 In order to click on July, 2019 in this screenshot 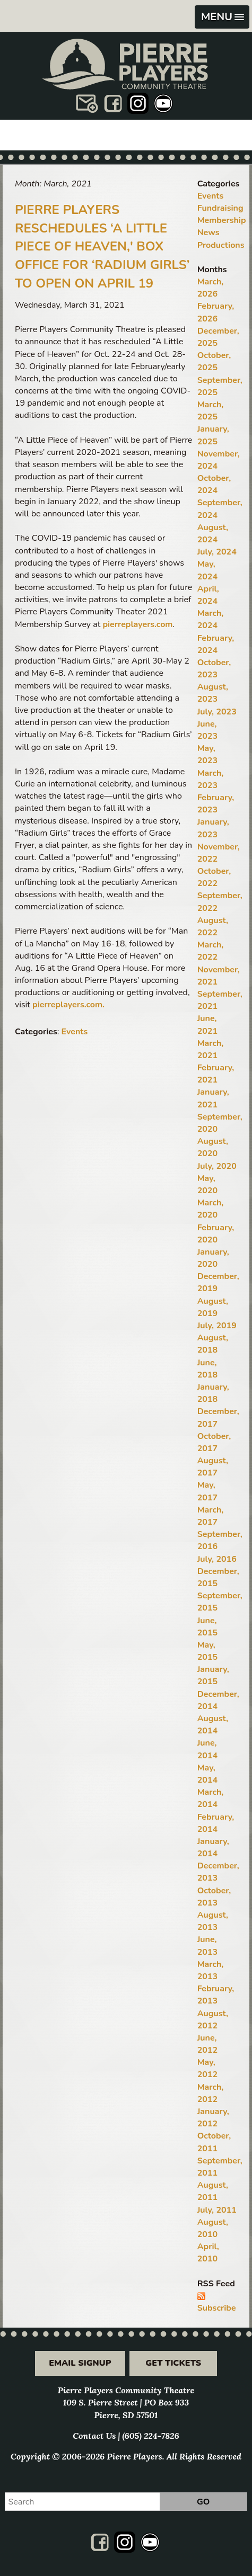, I will do `click(217, 1325)`.